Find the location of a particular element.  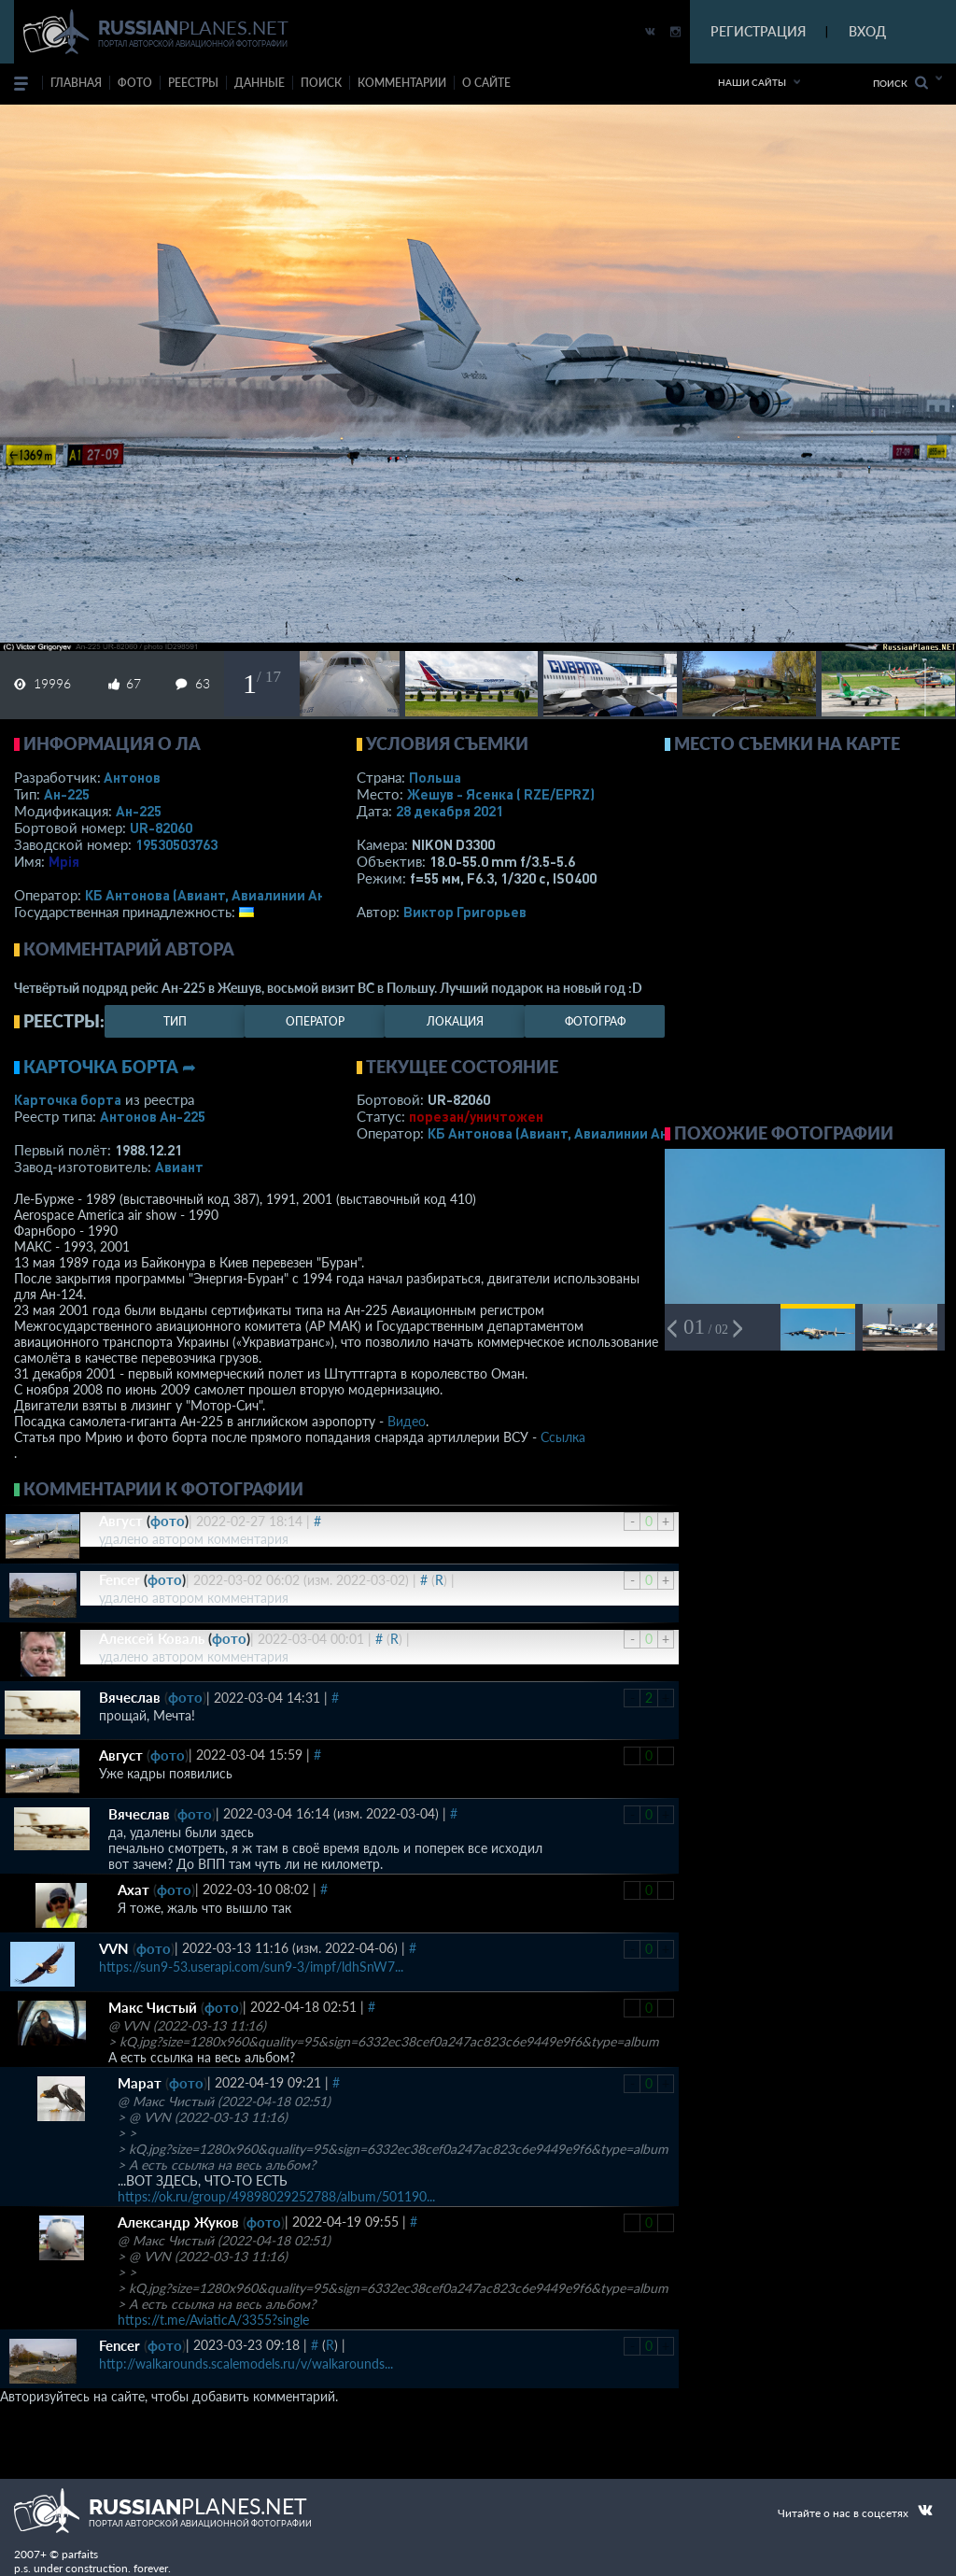

VVN is located at coordinates (114, 1948).